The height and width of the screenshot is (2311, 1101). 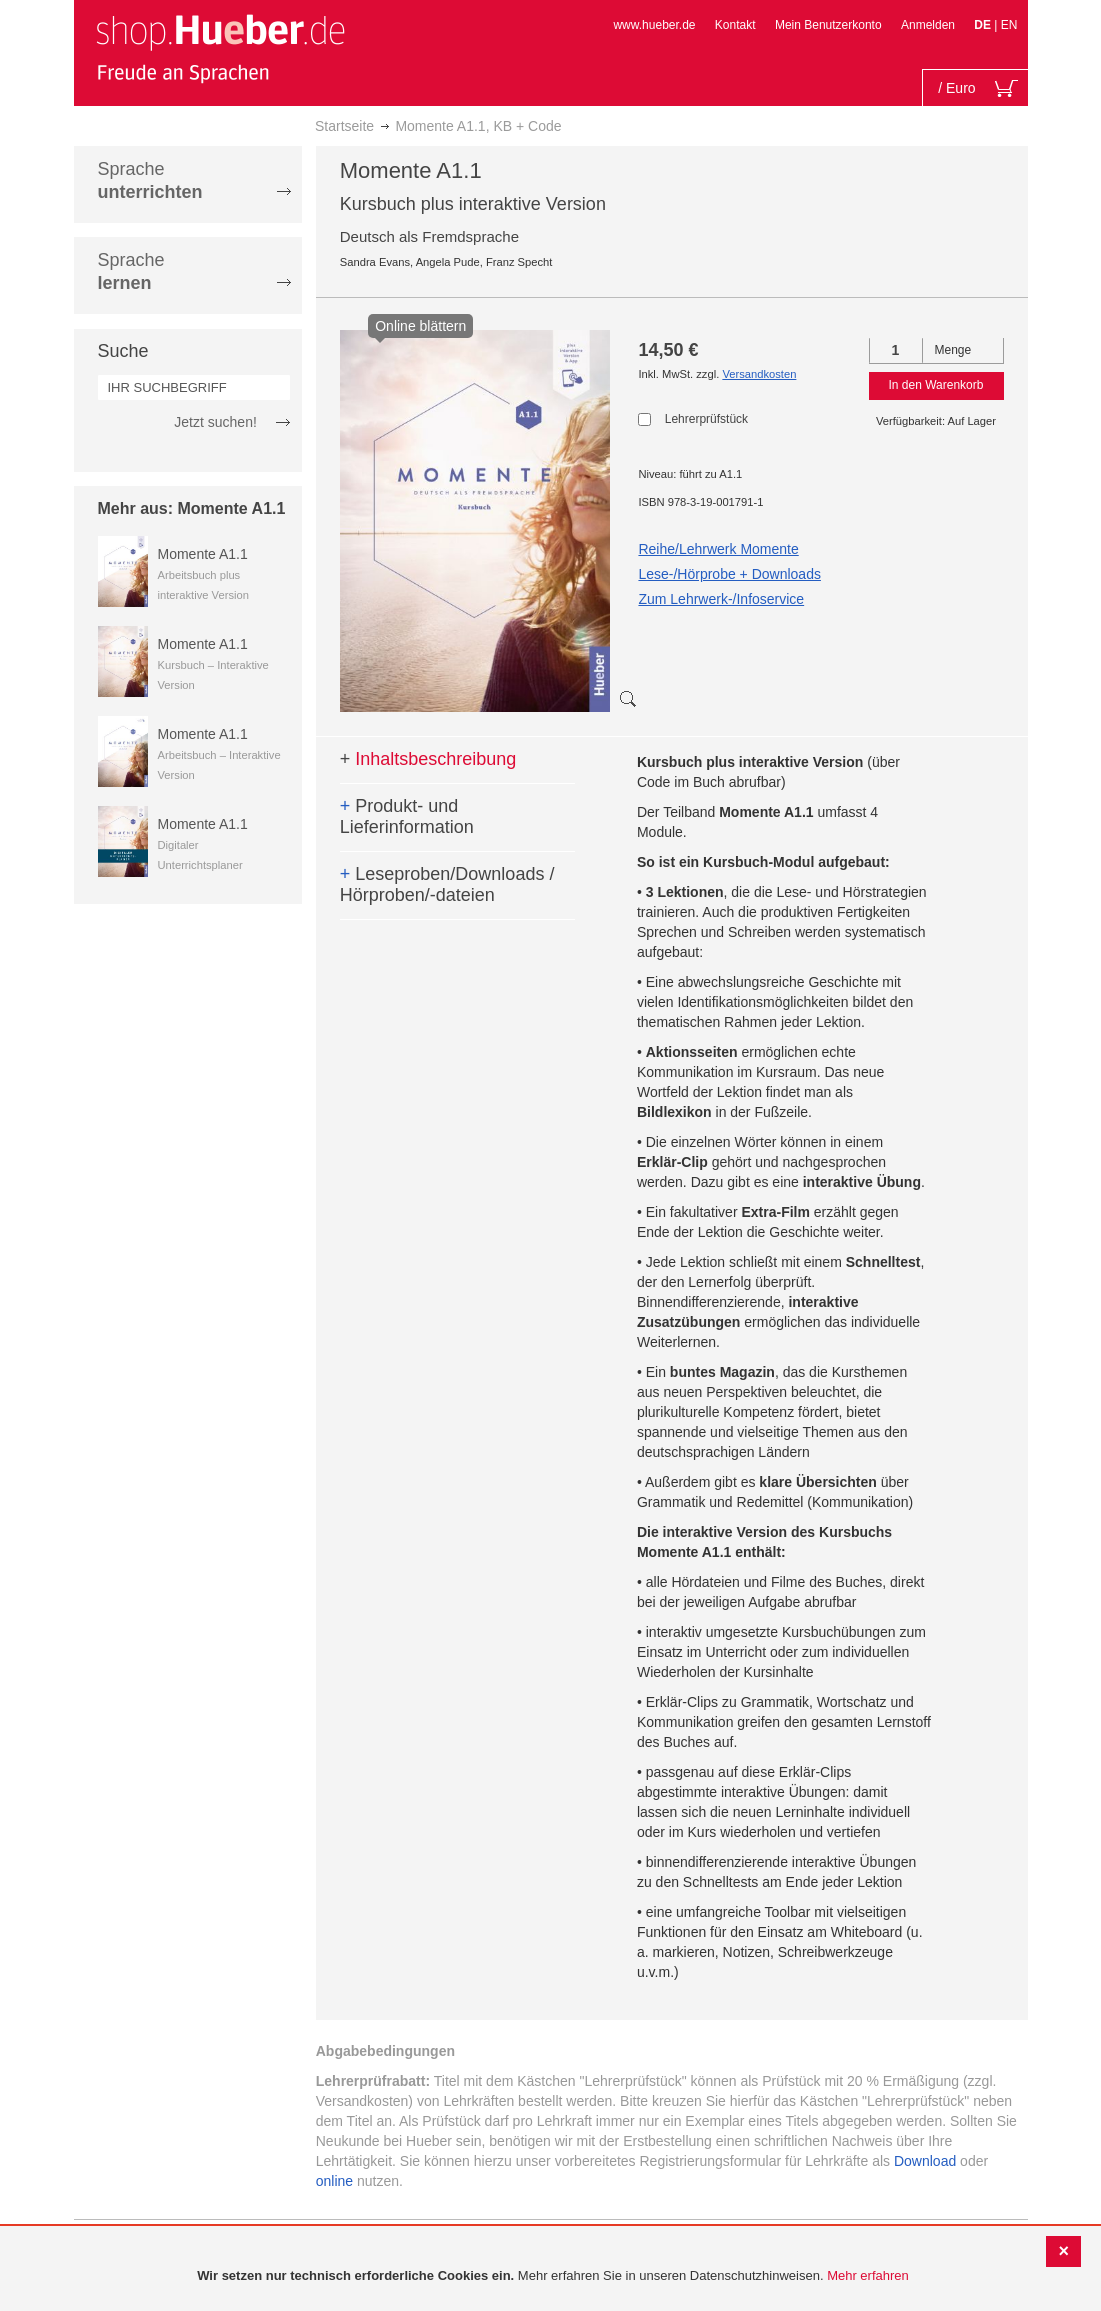 What do you see at coordinates (553, 2276) in the screenshot?
I see `[document]` at bounding box center [553, 2276].